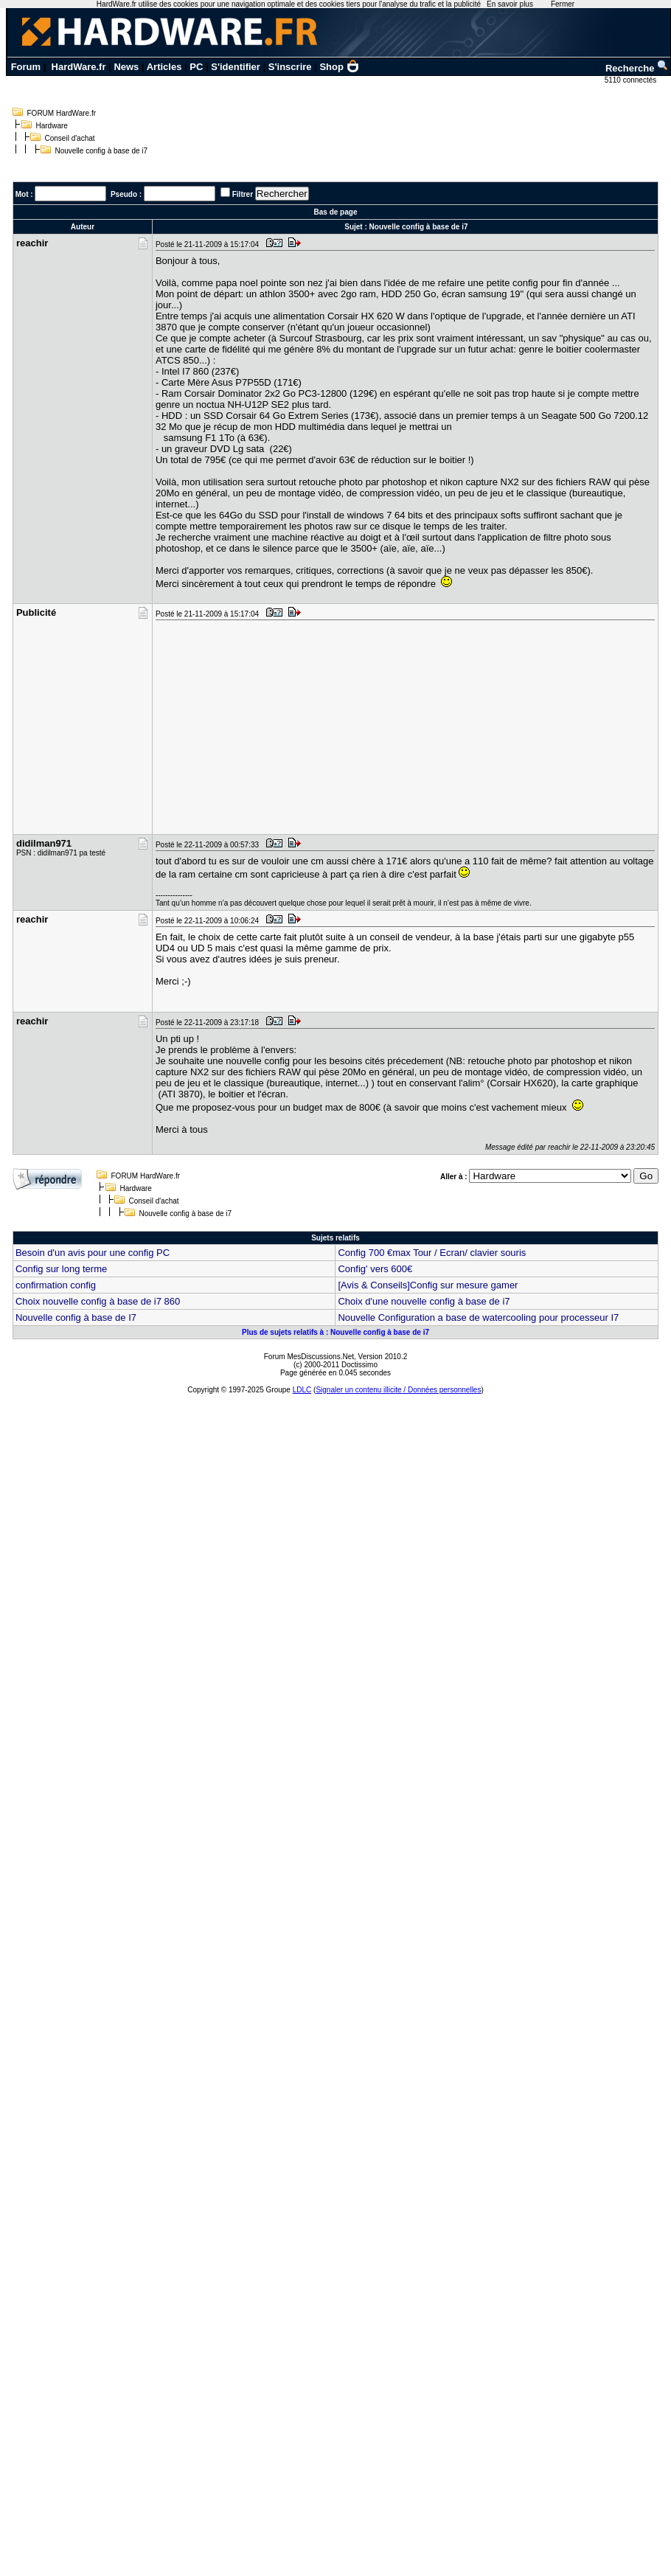 This screenshot has width=671, height=2576. What do you see at coordinates (79, 66) in the screenshot?
I see `HardWare.fr` at bounding box center [79, 66].